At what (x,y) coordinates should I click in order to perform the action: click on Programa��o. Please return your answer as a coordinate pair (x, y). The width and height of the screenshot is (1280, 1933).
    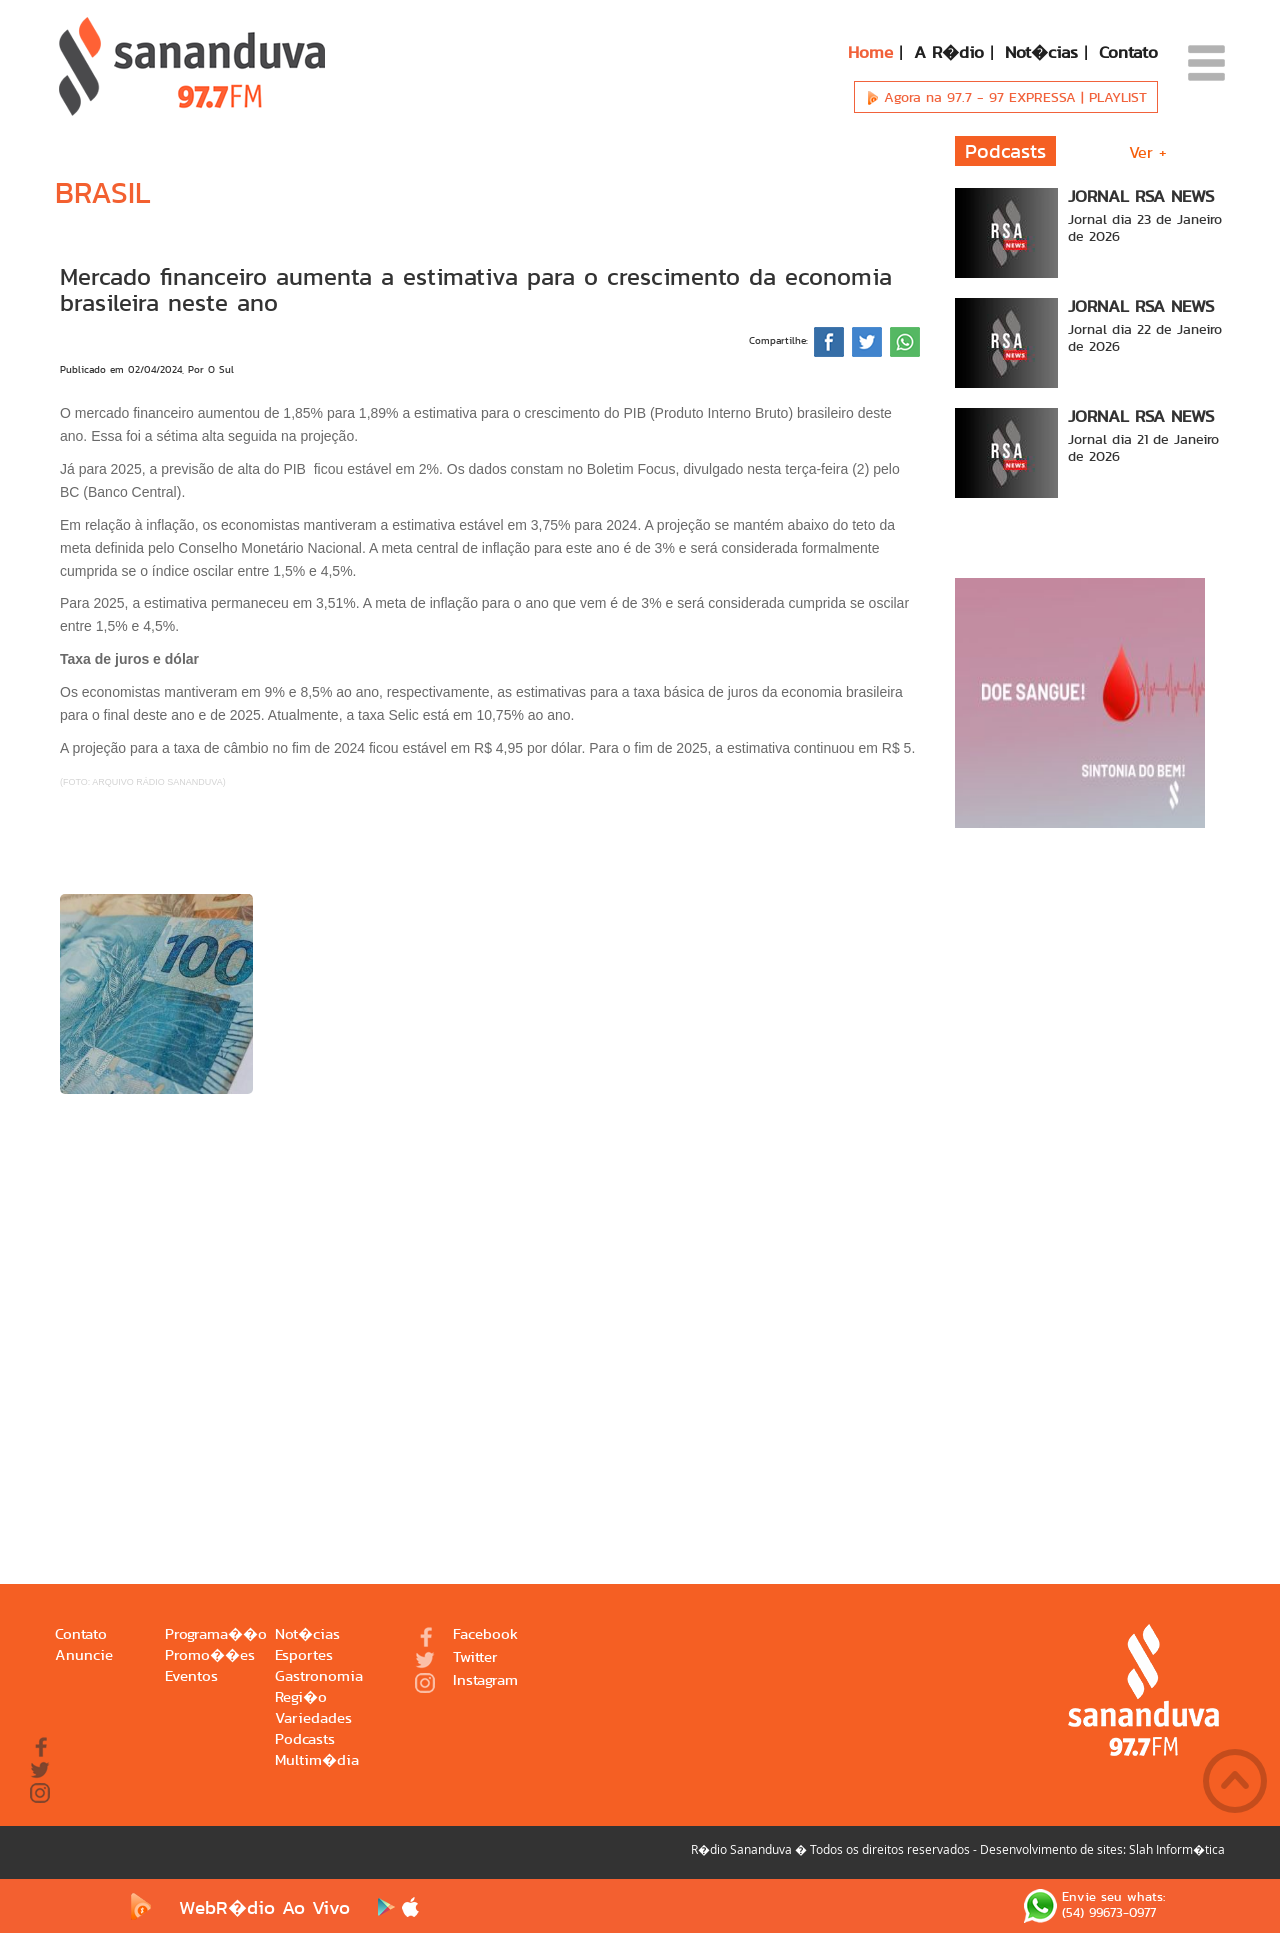
    Looking at the image, I should click on (216, 1634).